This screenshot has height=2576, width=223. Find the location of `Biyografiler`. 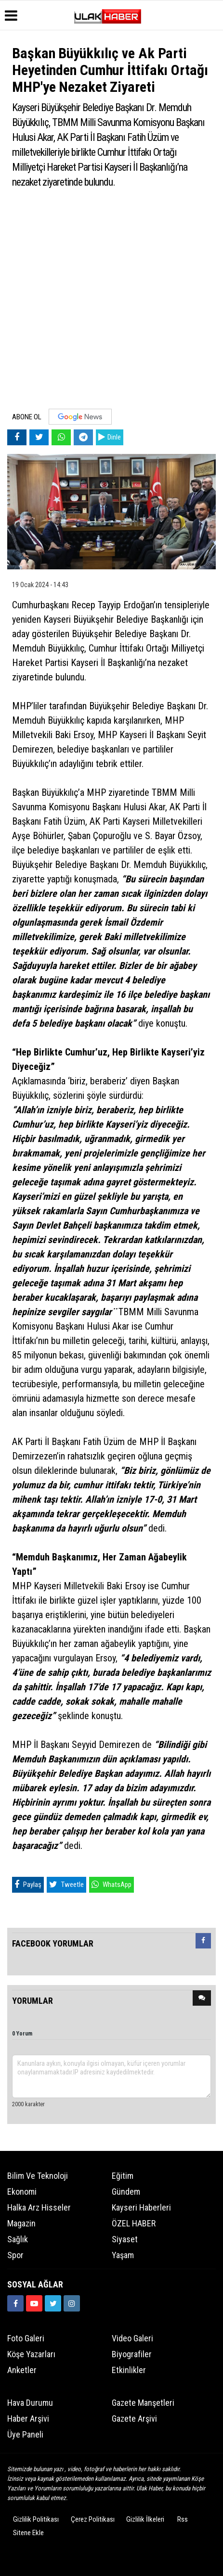

Biyografiler is located at coordinates (132, 2354).